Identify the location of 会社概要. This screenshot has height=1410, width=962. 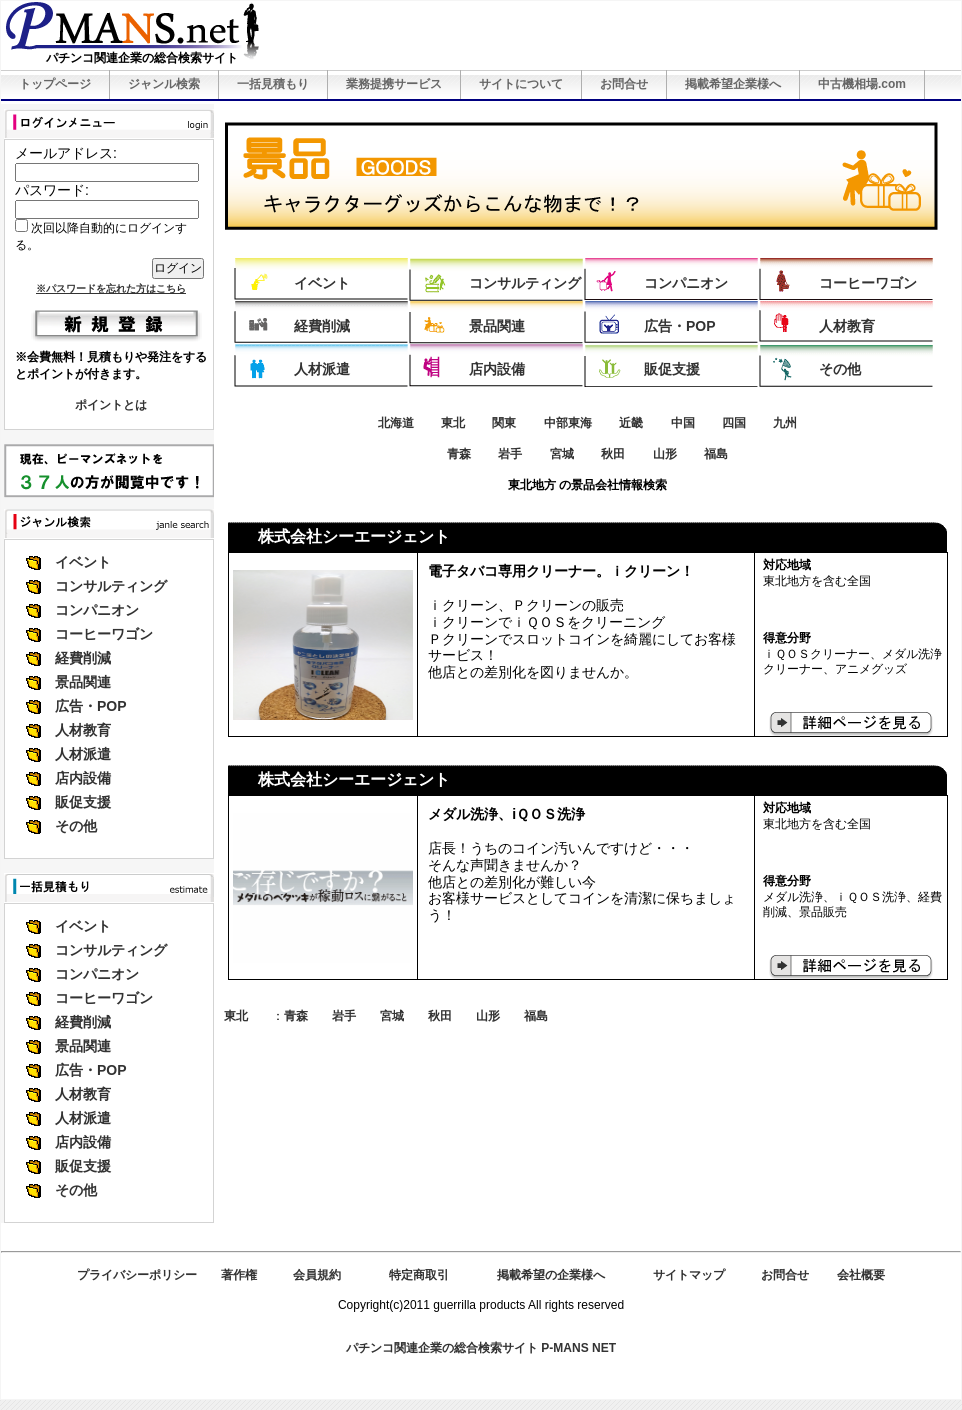
(861, 1275).